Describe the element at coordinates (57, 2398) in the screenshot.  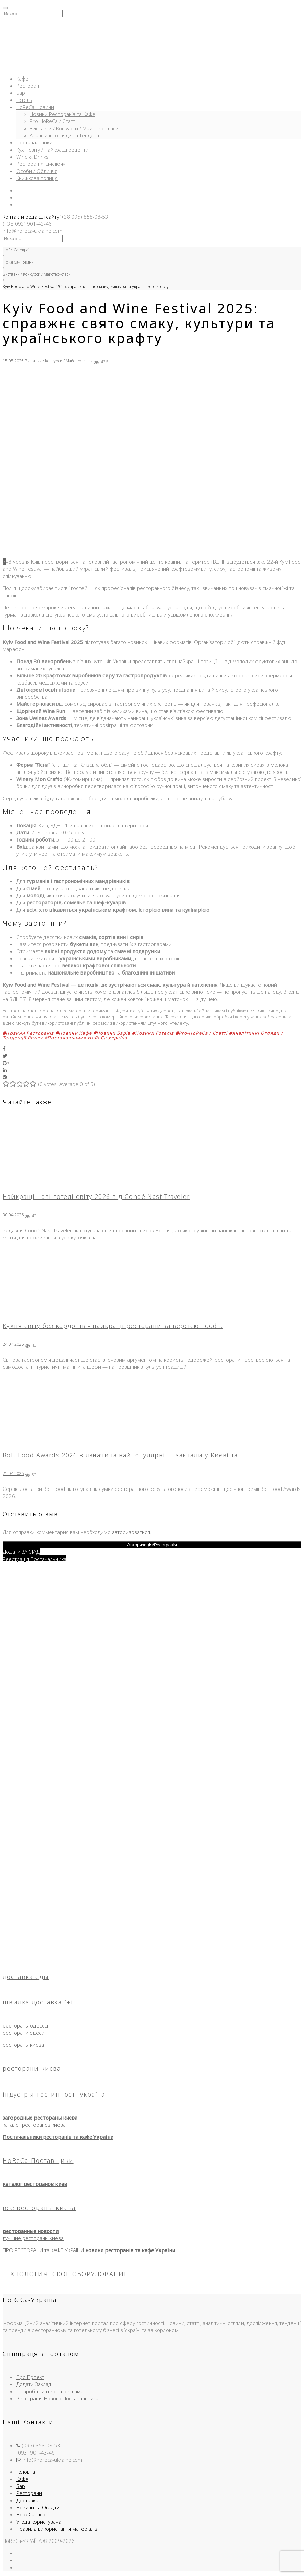
I see `Реєстрація Нового Постачальника` at that location.